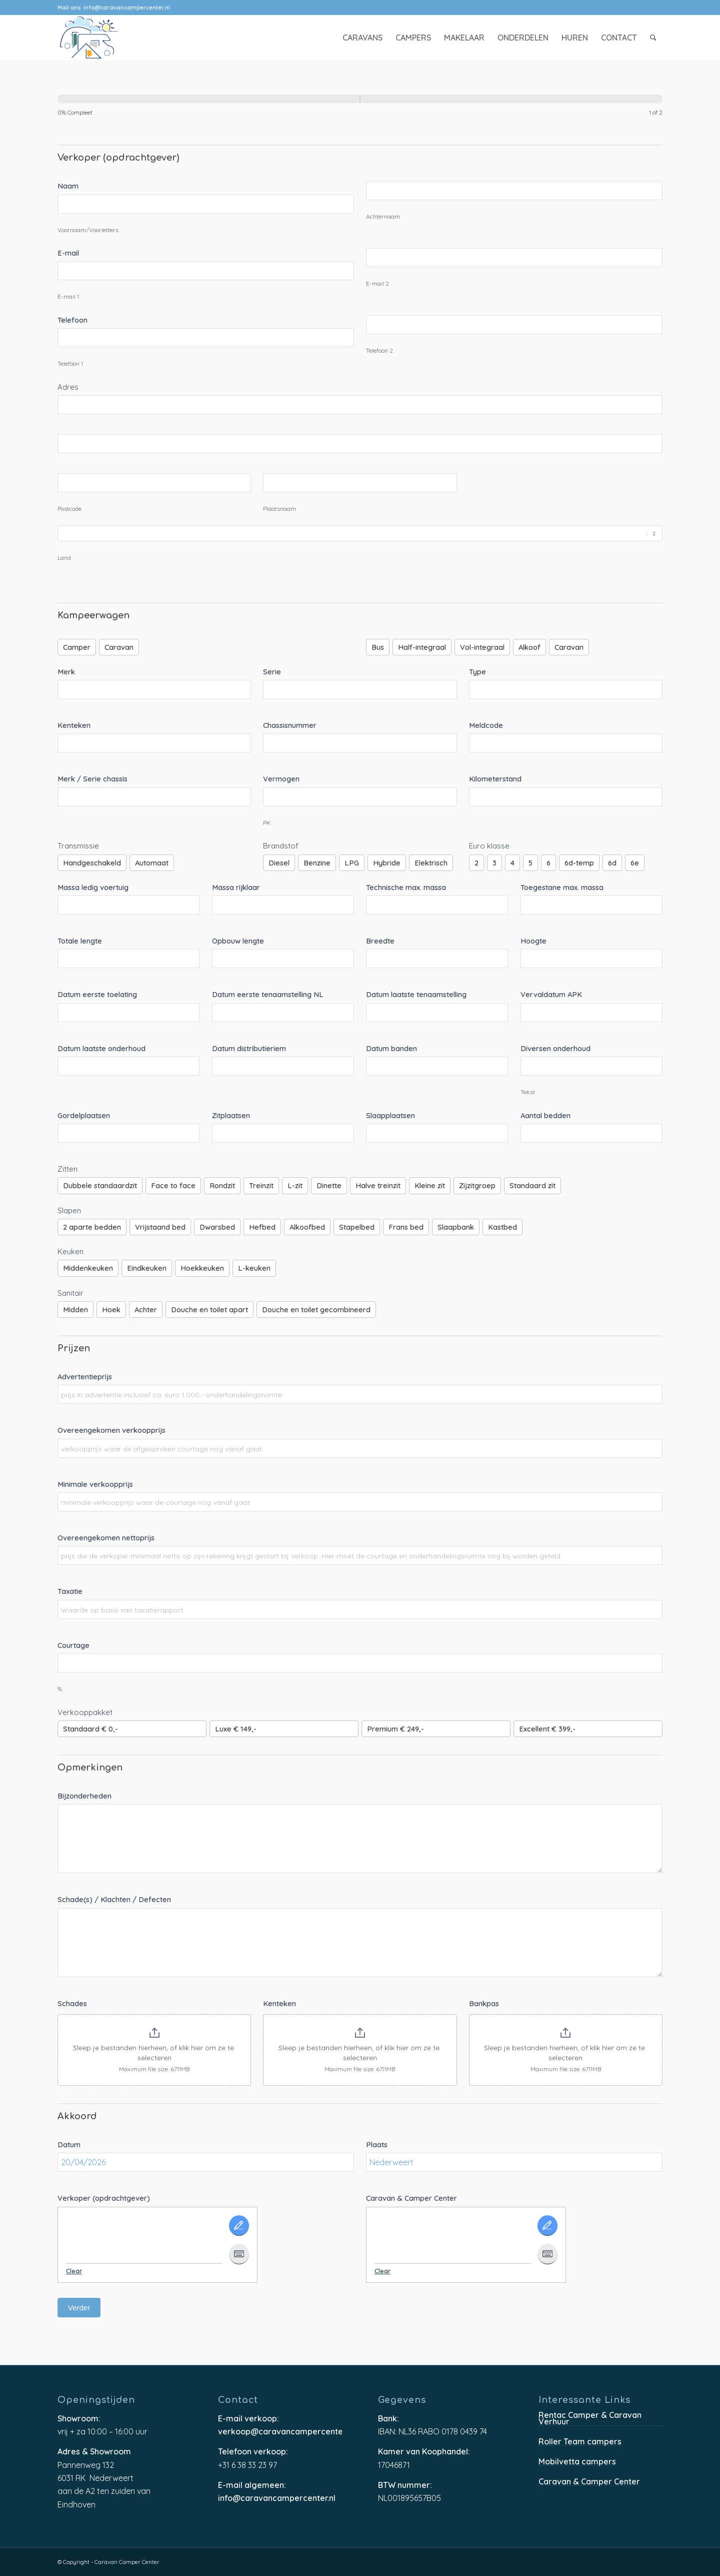  Describe the element at coordinates (70, 1591) in the screenshot. I see `Taxatie` at that location.